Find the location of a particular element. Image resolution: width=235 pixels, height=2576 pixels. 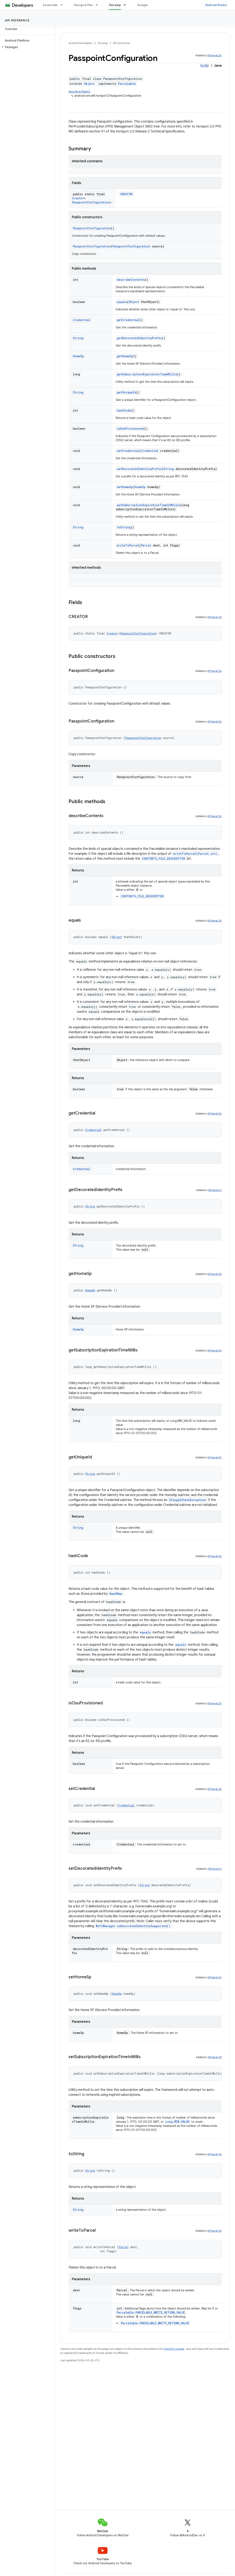

Kotlin is located at coordinates (204, 66).